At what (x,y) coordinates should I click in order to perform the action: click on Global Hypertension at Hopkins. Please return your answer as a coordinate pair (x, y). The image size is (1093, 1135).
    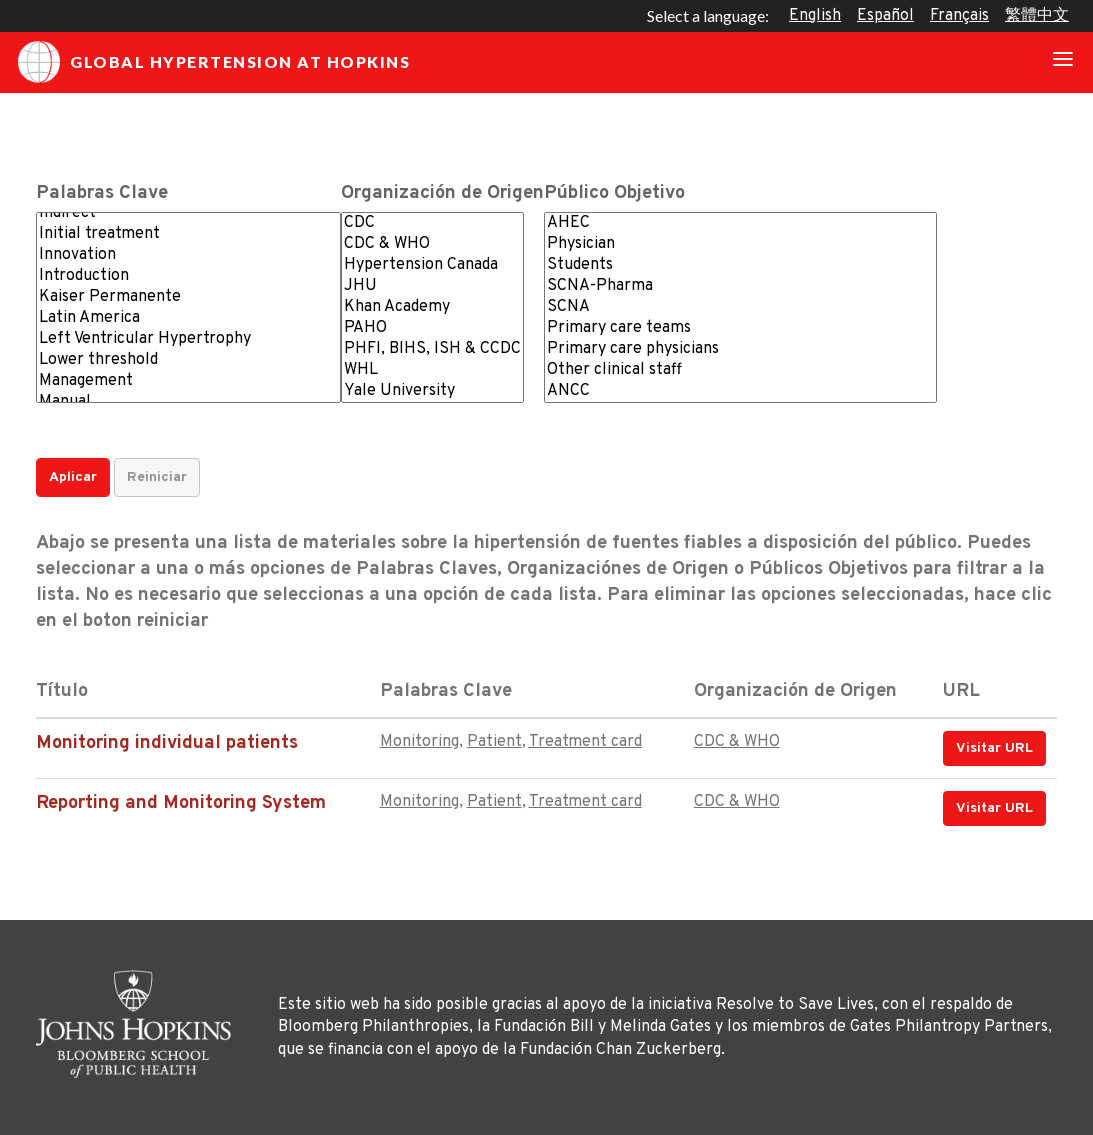
    Looking at the image, I should click on (214, 62).